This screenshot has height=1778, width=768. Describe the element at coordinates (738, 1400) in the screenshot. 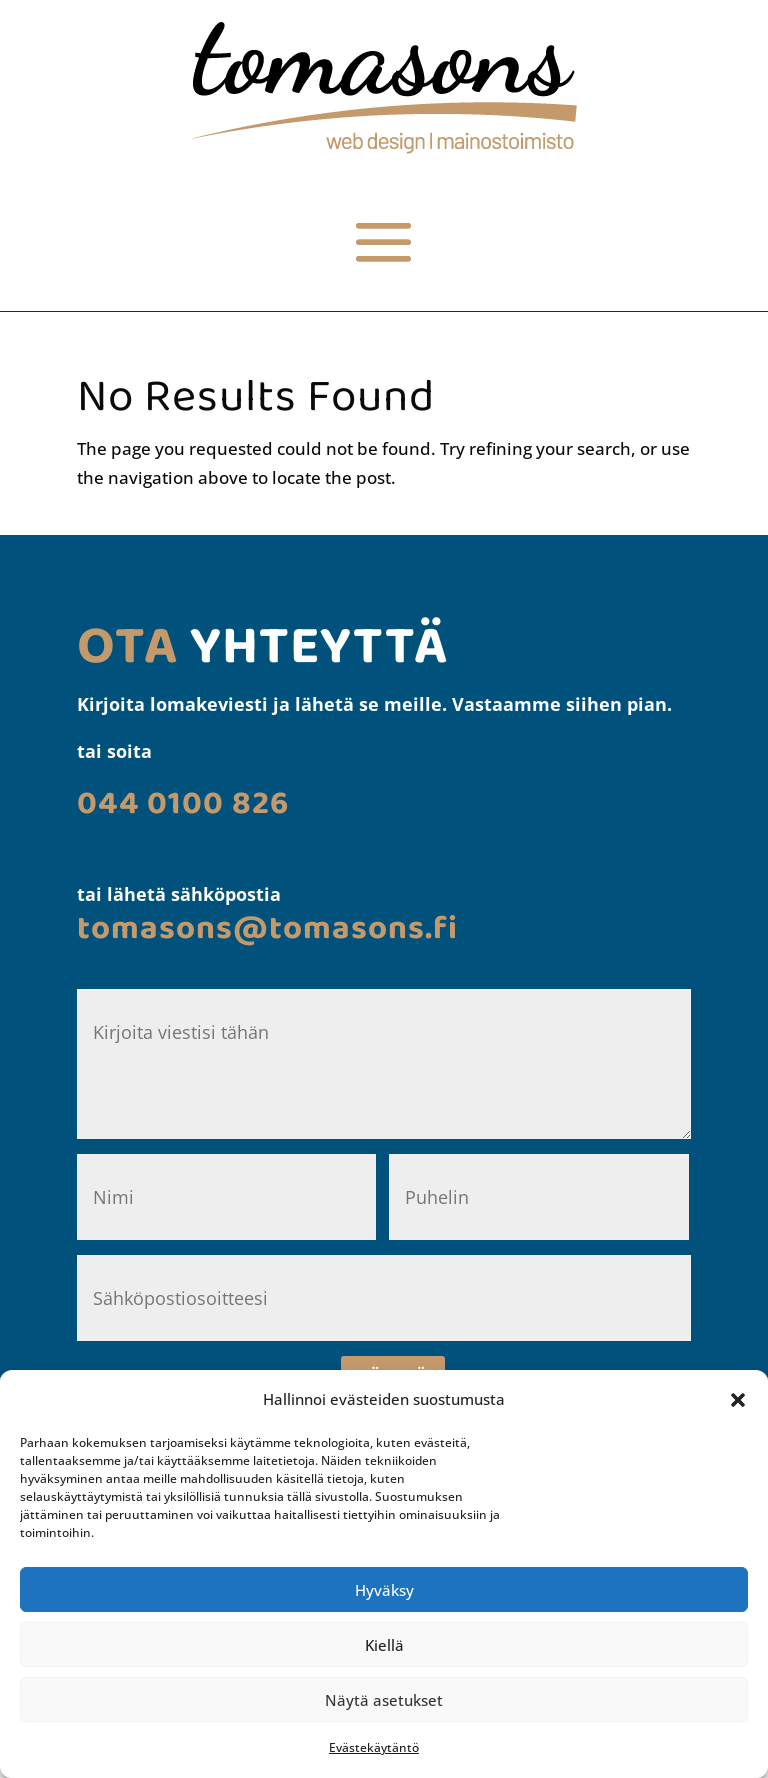

I see `[button]` at that location.